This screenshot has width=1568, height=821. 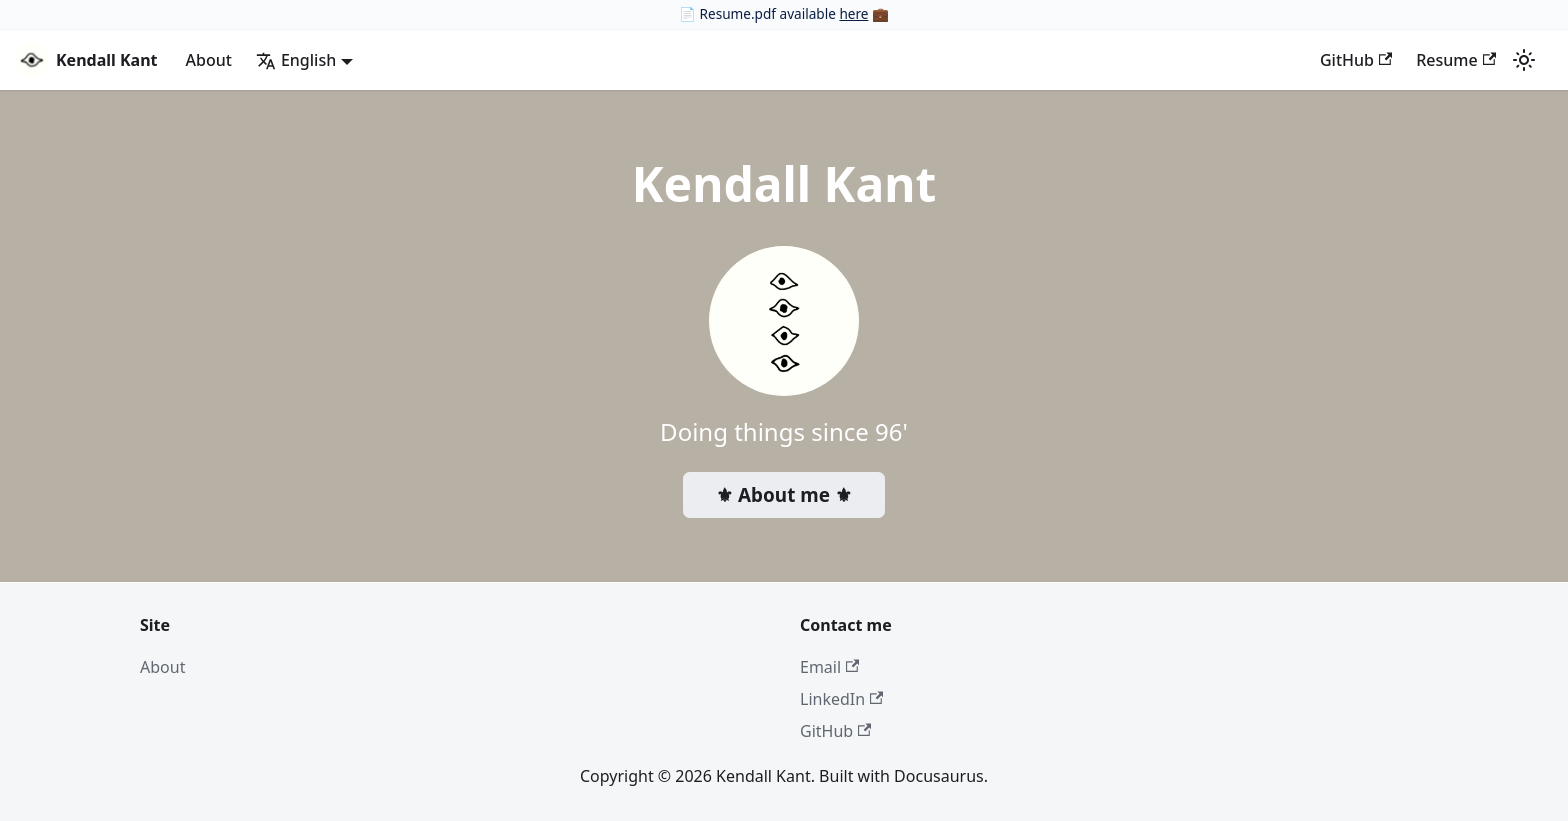 I want to click on English [button], so click(x=296, y=60).